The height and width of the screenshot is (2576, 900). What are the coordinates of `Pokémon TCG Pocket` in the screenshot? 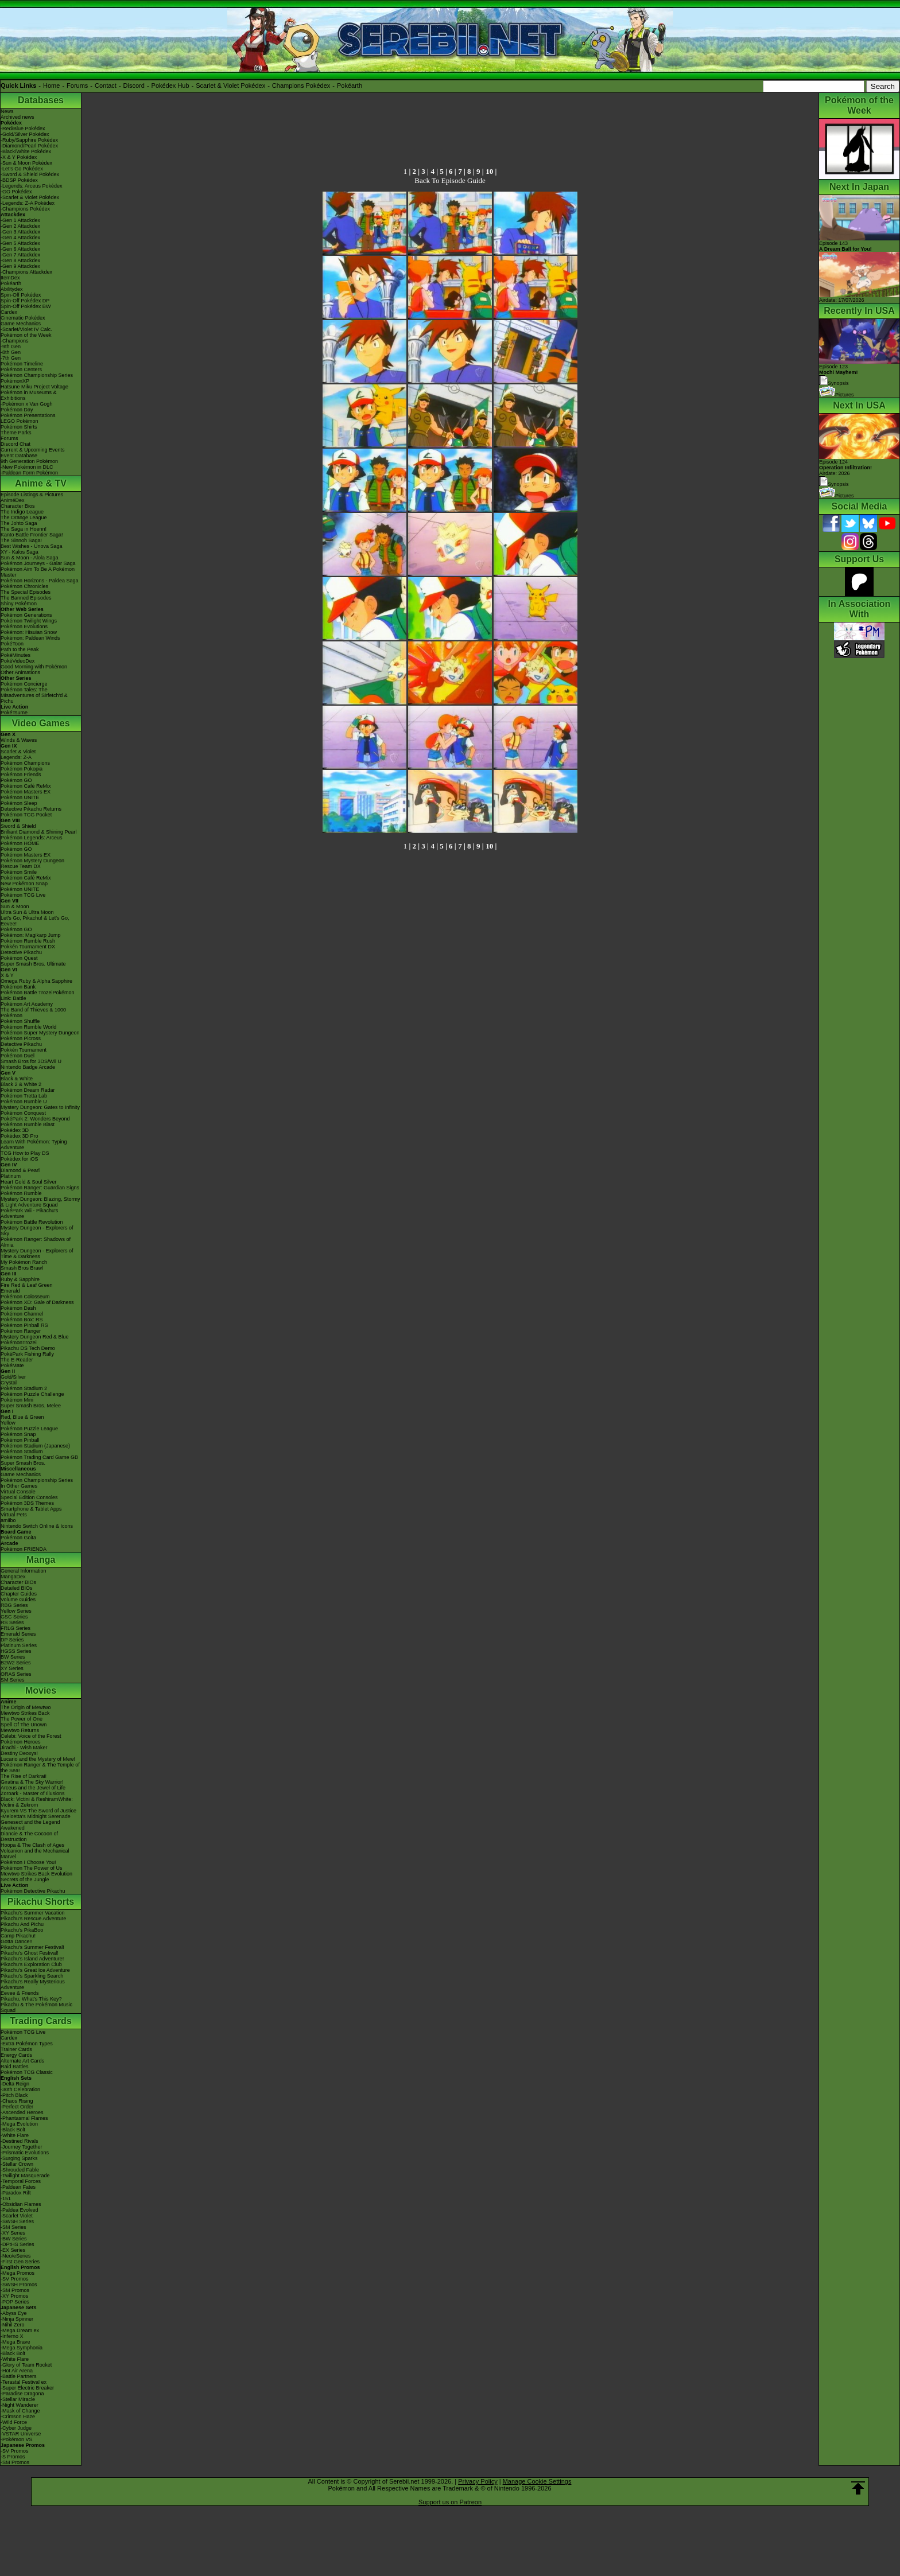 It's located at (26, 815).